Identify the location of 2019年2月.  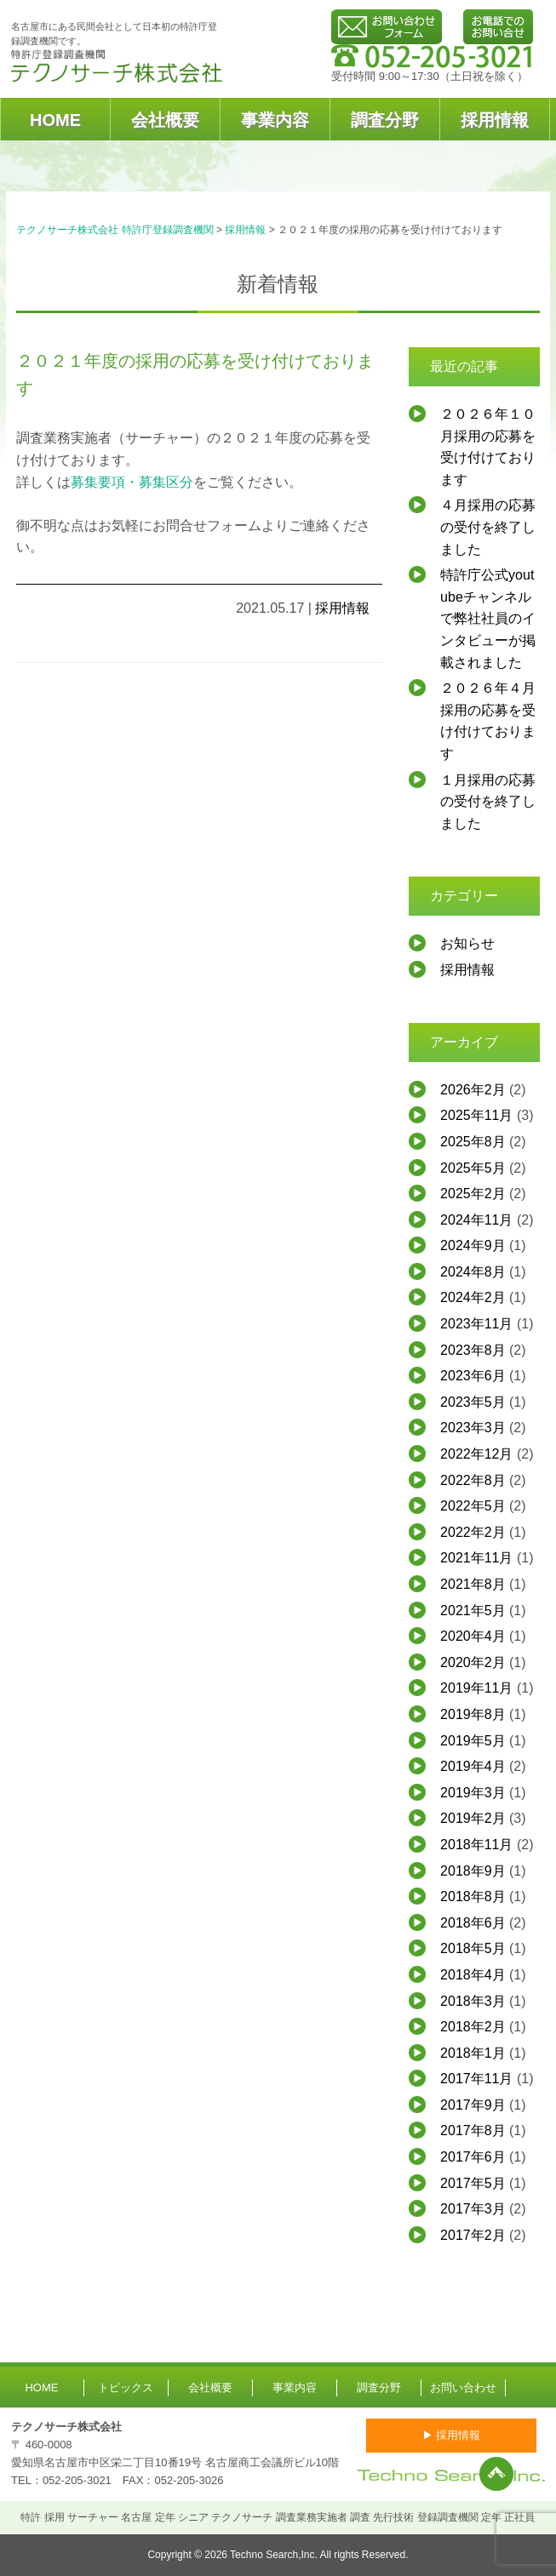
(473, 1818).